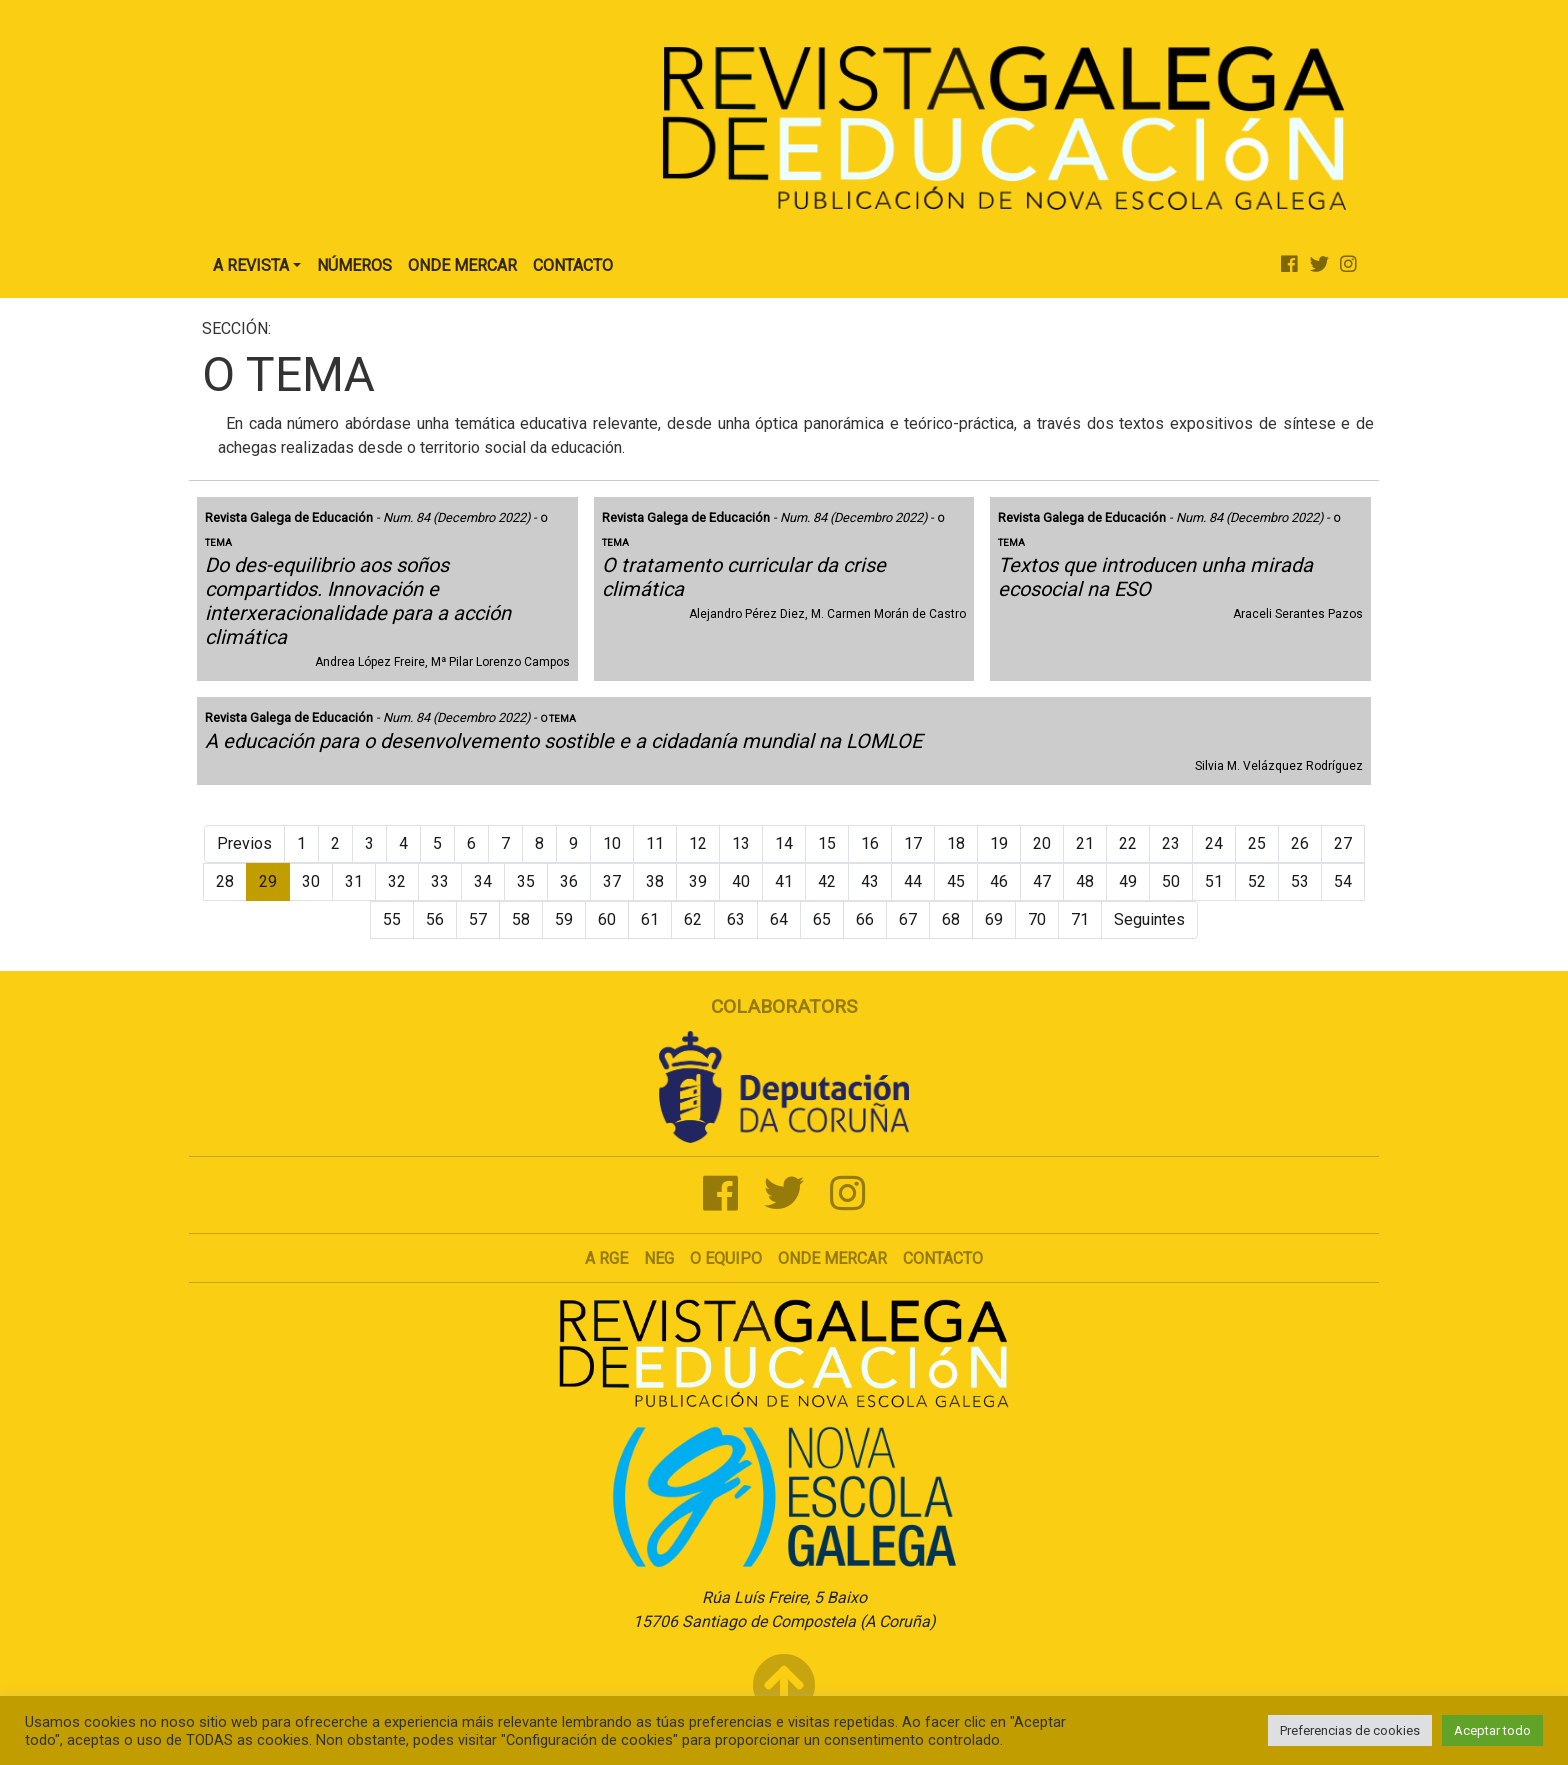 Image resolution: width=1568 pixels, height=1765 pixels. Describe the element at coordinates (1042, 881) in the screenshot. I see `47` at that location.